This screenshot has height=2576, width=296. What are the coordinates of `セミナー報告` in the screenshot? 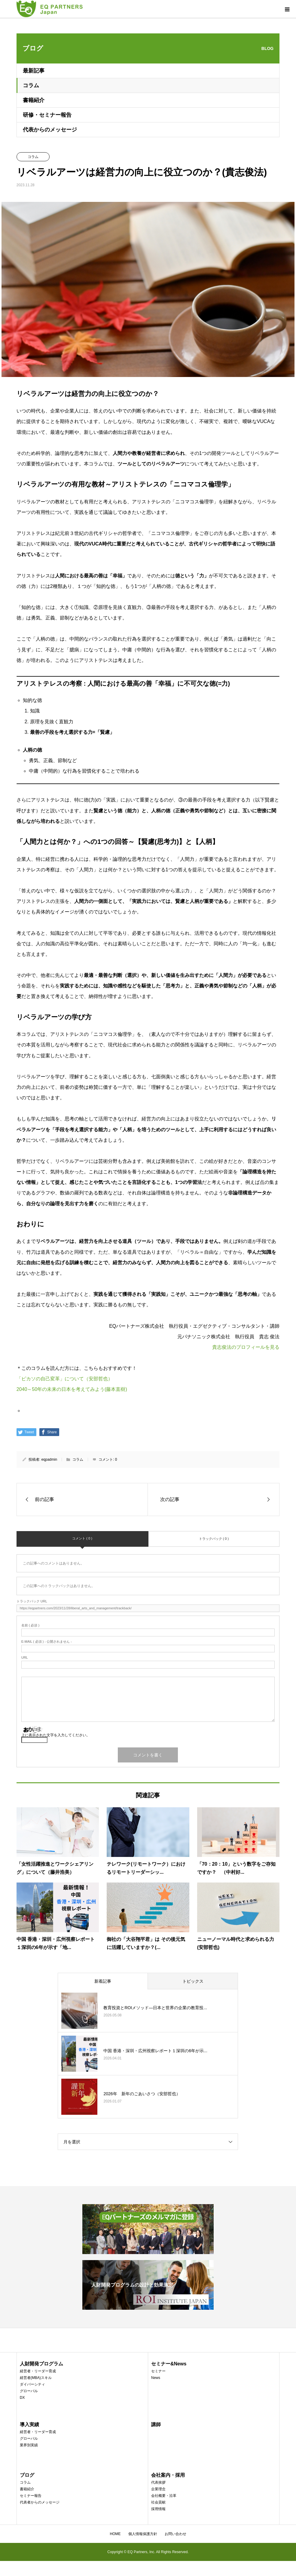 It's located at (30, 2496).